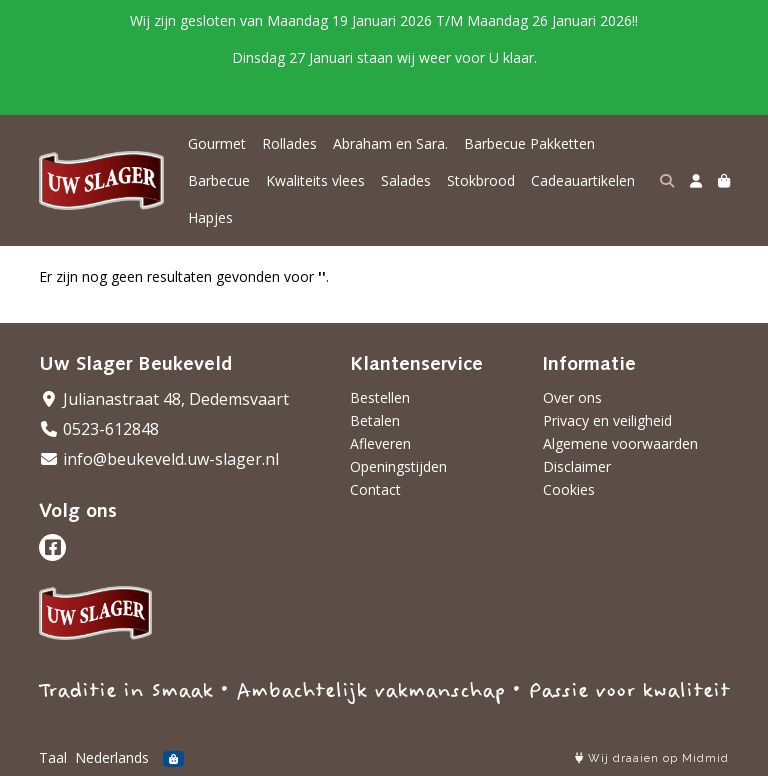 This screenshot has height=776, width=768. I want to click on Cookies, so click(569, 489).